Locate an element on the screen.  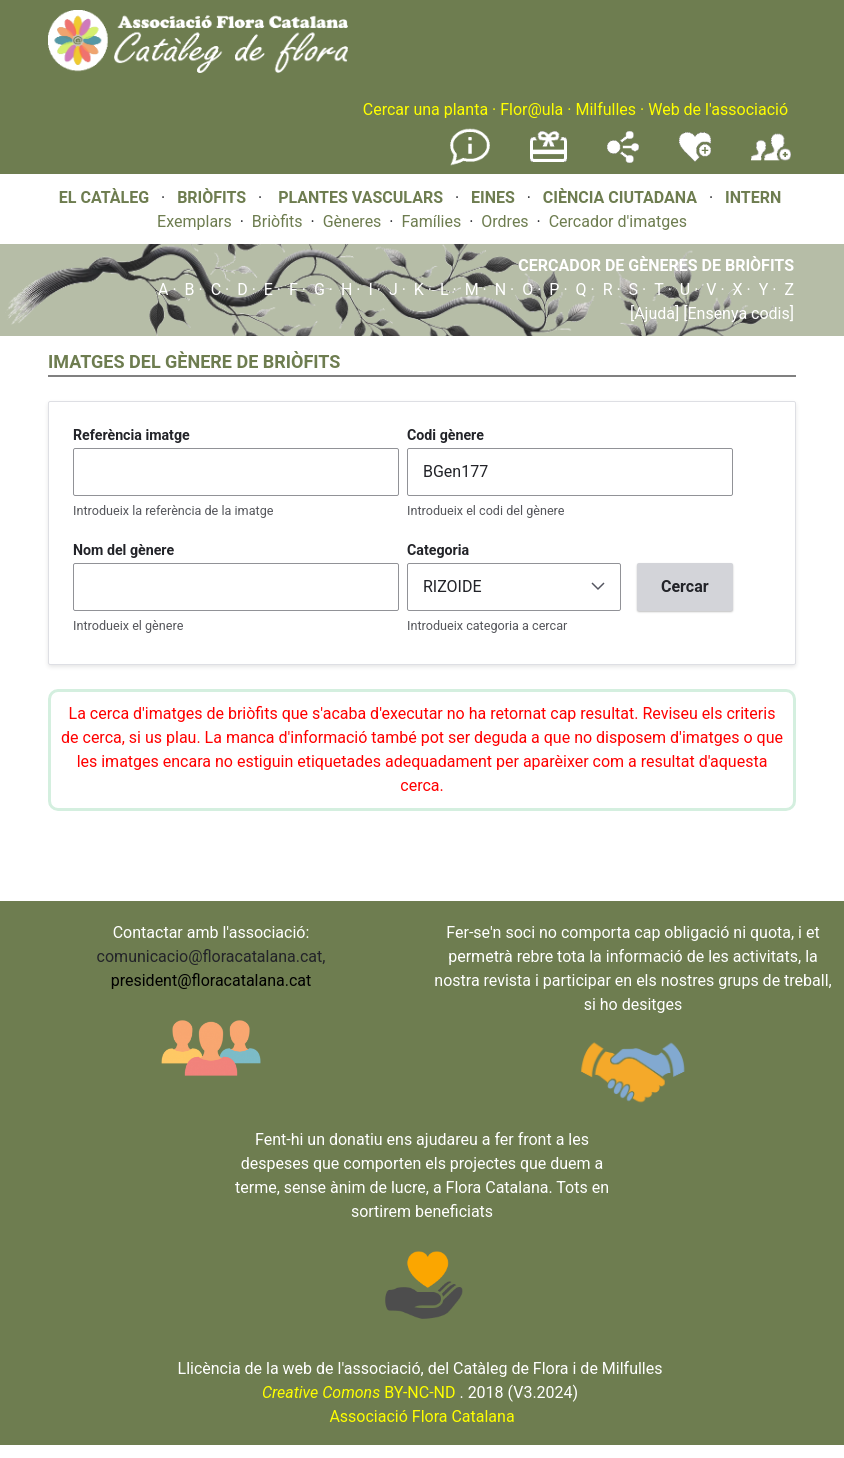
[Ensenya codis] is located at coordinates (736, 313).